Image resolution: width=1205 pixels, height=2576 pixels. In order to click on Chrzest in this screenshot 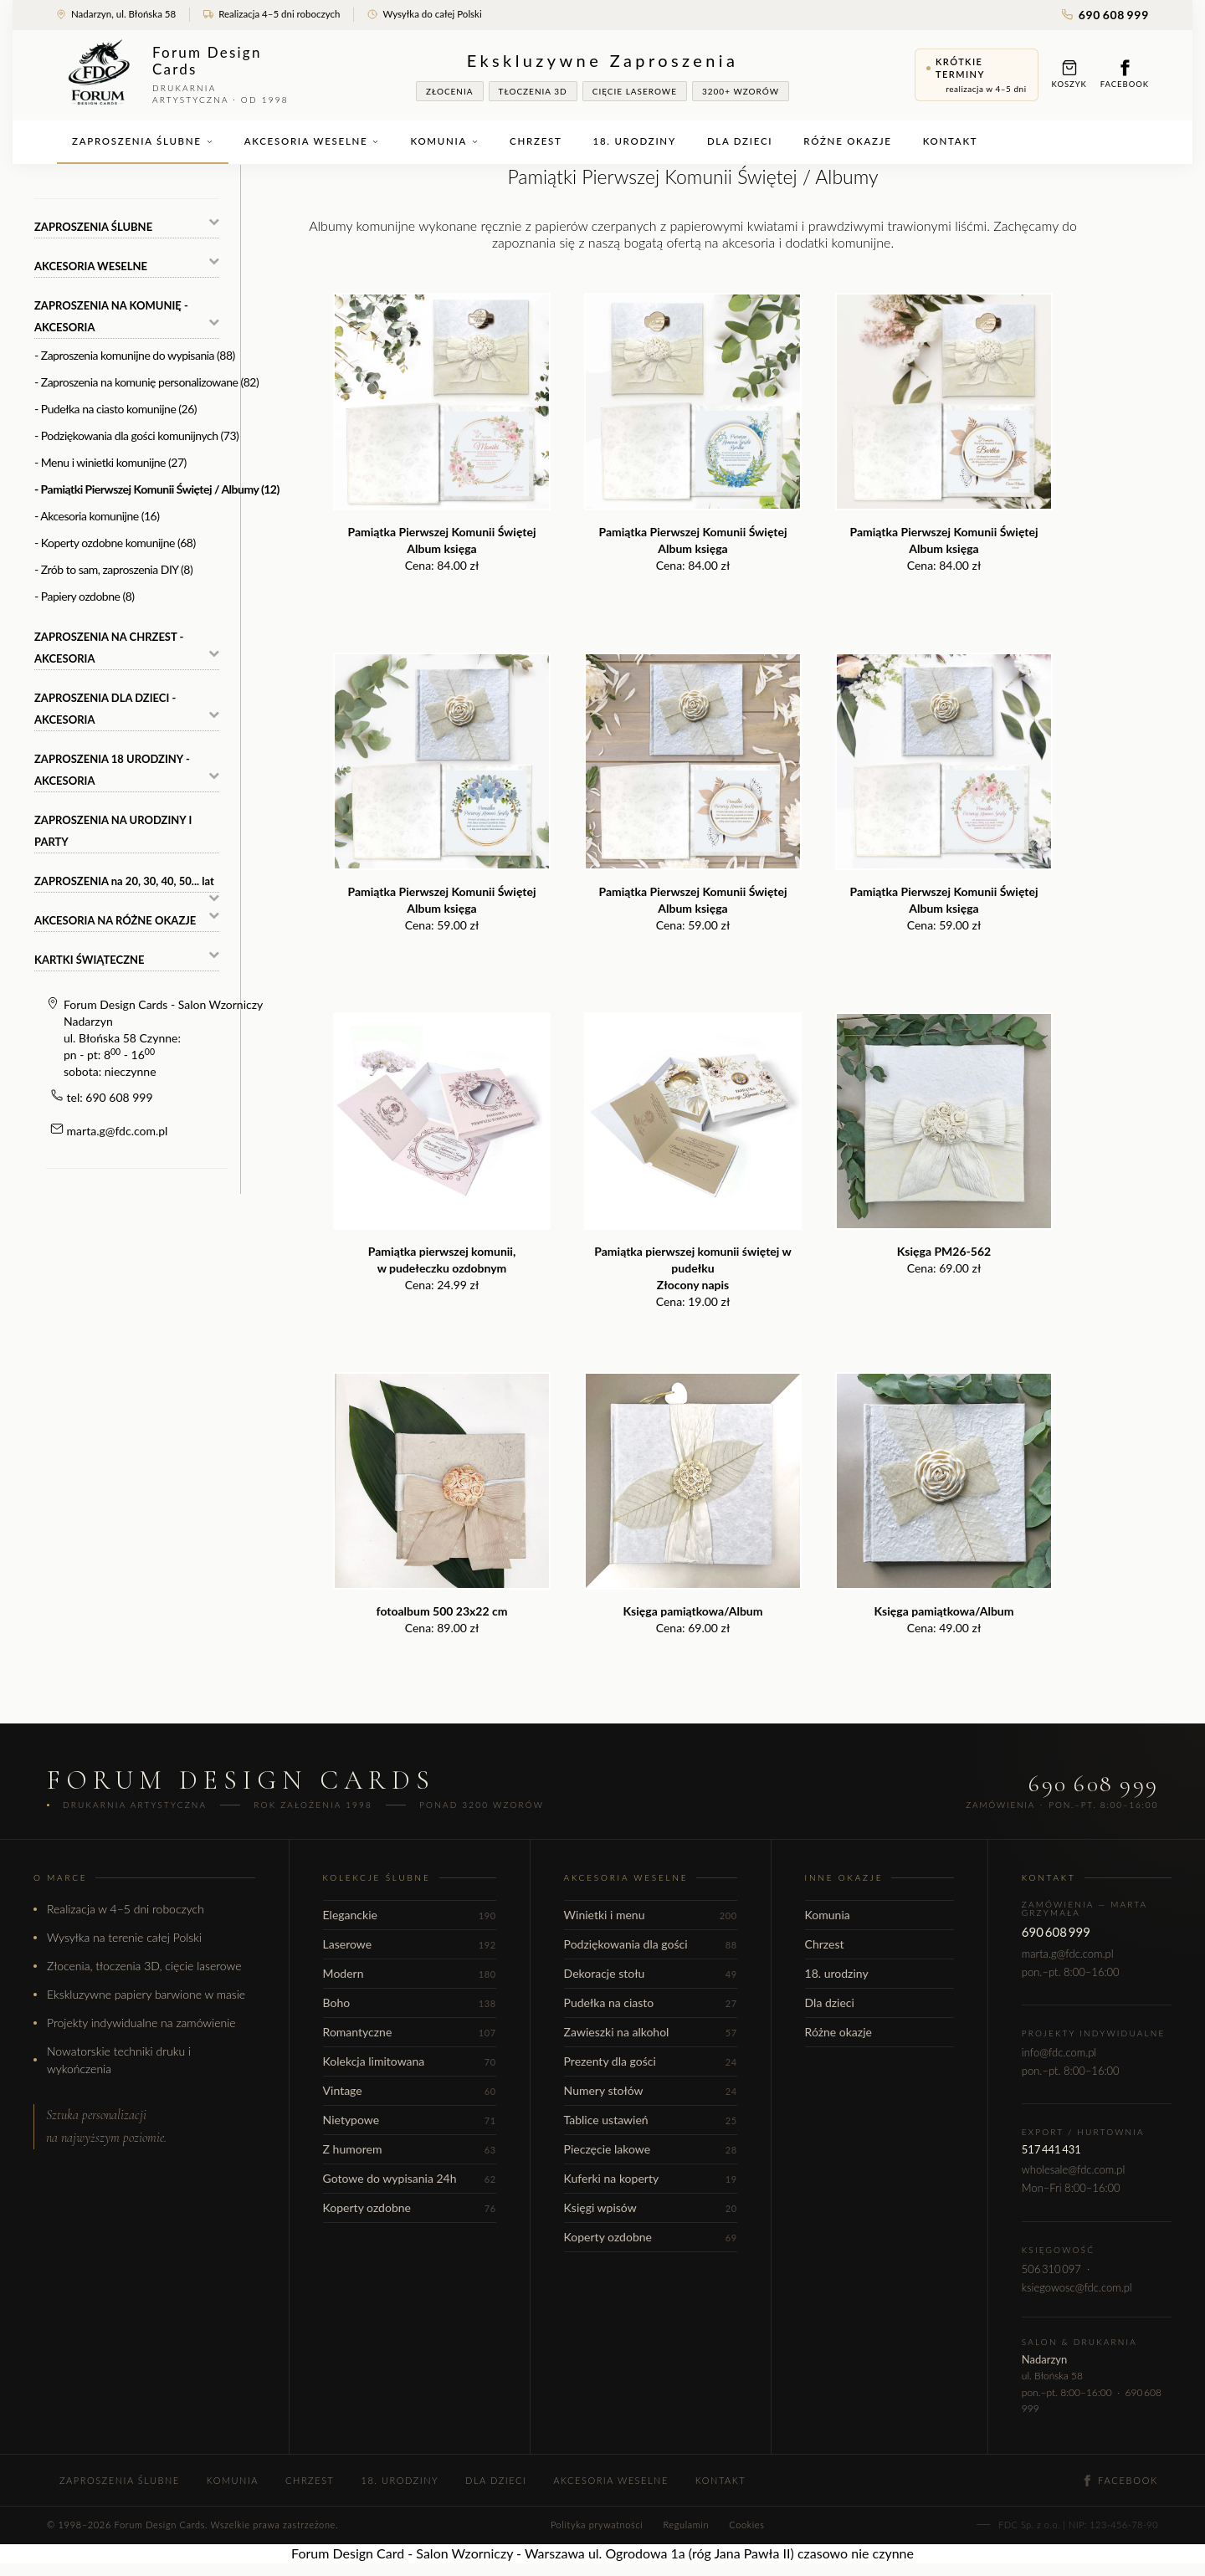, I will do `click(535, 141)`.